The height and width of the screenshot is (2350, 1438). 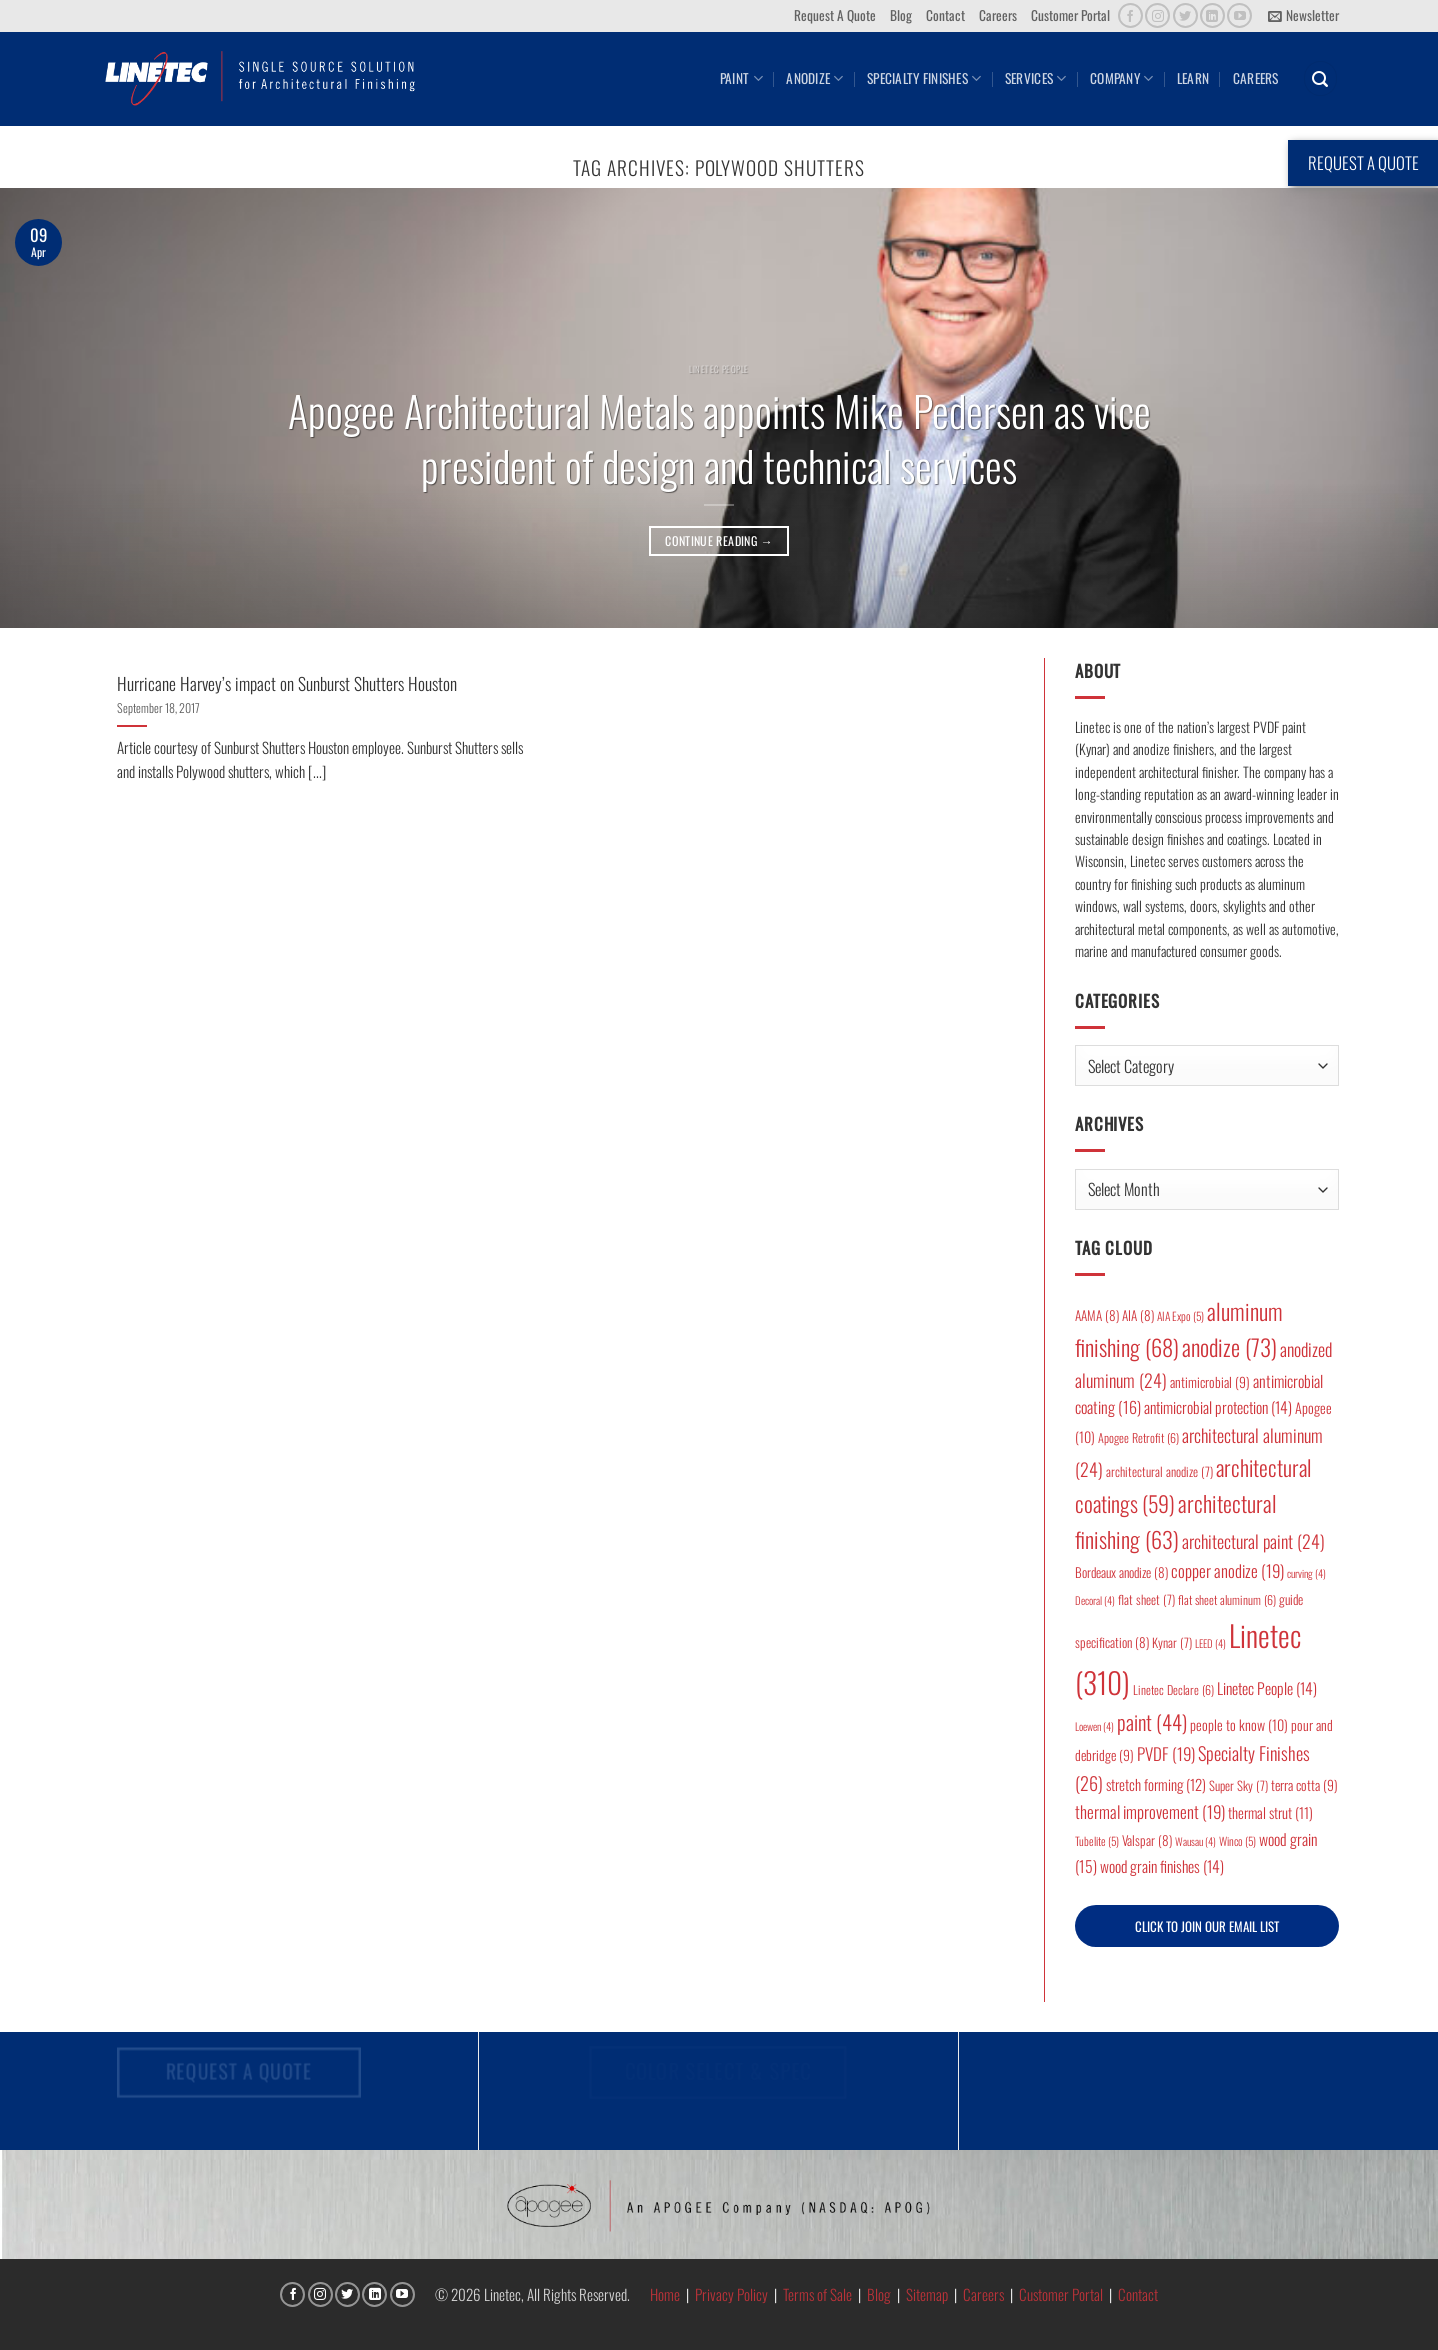 What do you see at coordinates (835, 15) in the screenshot?
I see `Request A Quote` at bounding box center [835, 15].